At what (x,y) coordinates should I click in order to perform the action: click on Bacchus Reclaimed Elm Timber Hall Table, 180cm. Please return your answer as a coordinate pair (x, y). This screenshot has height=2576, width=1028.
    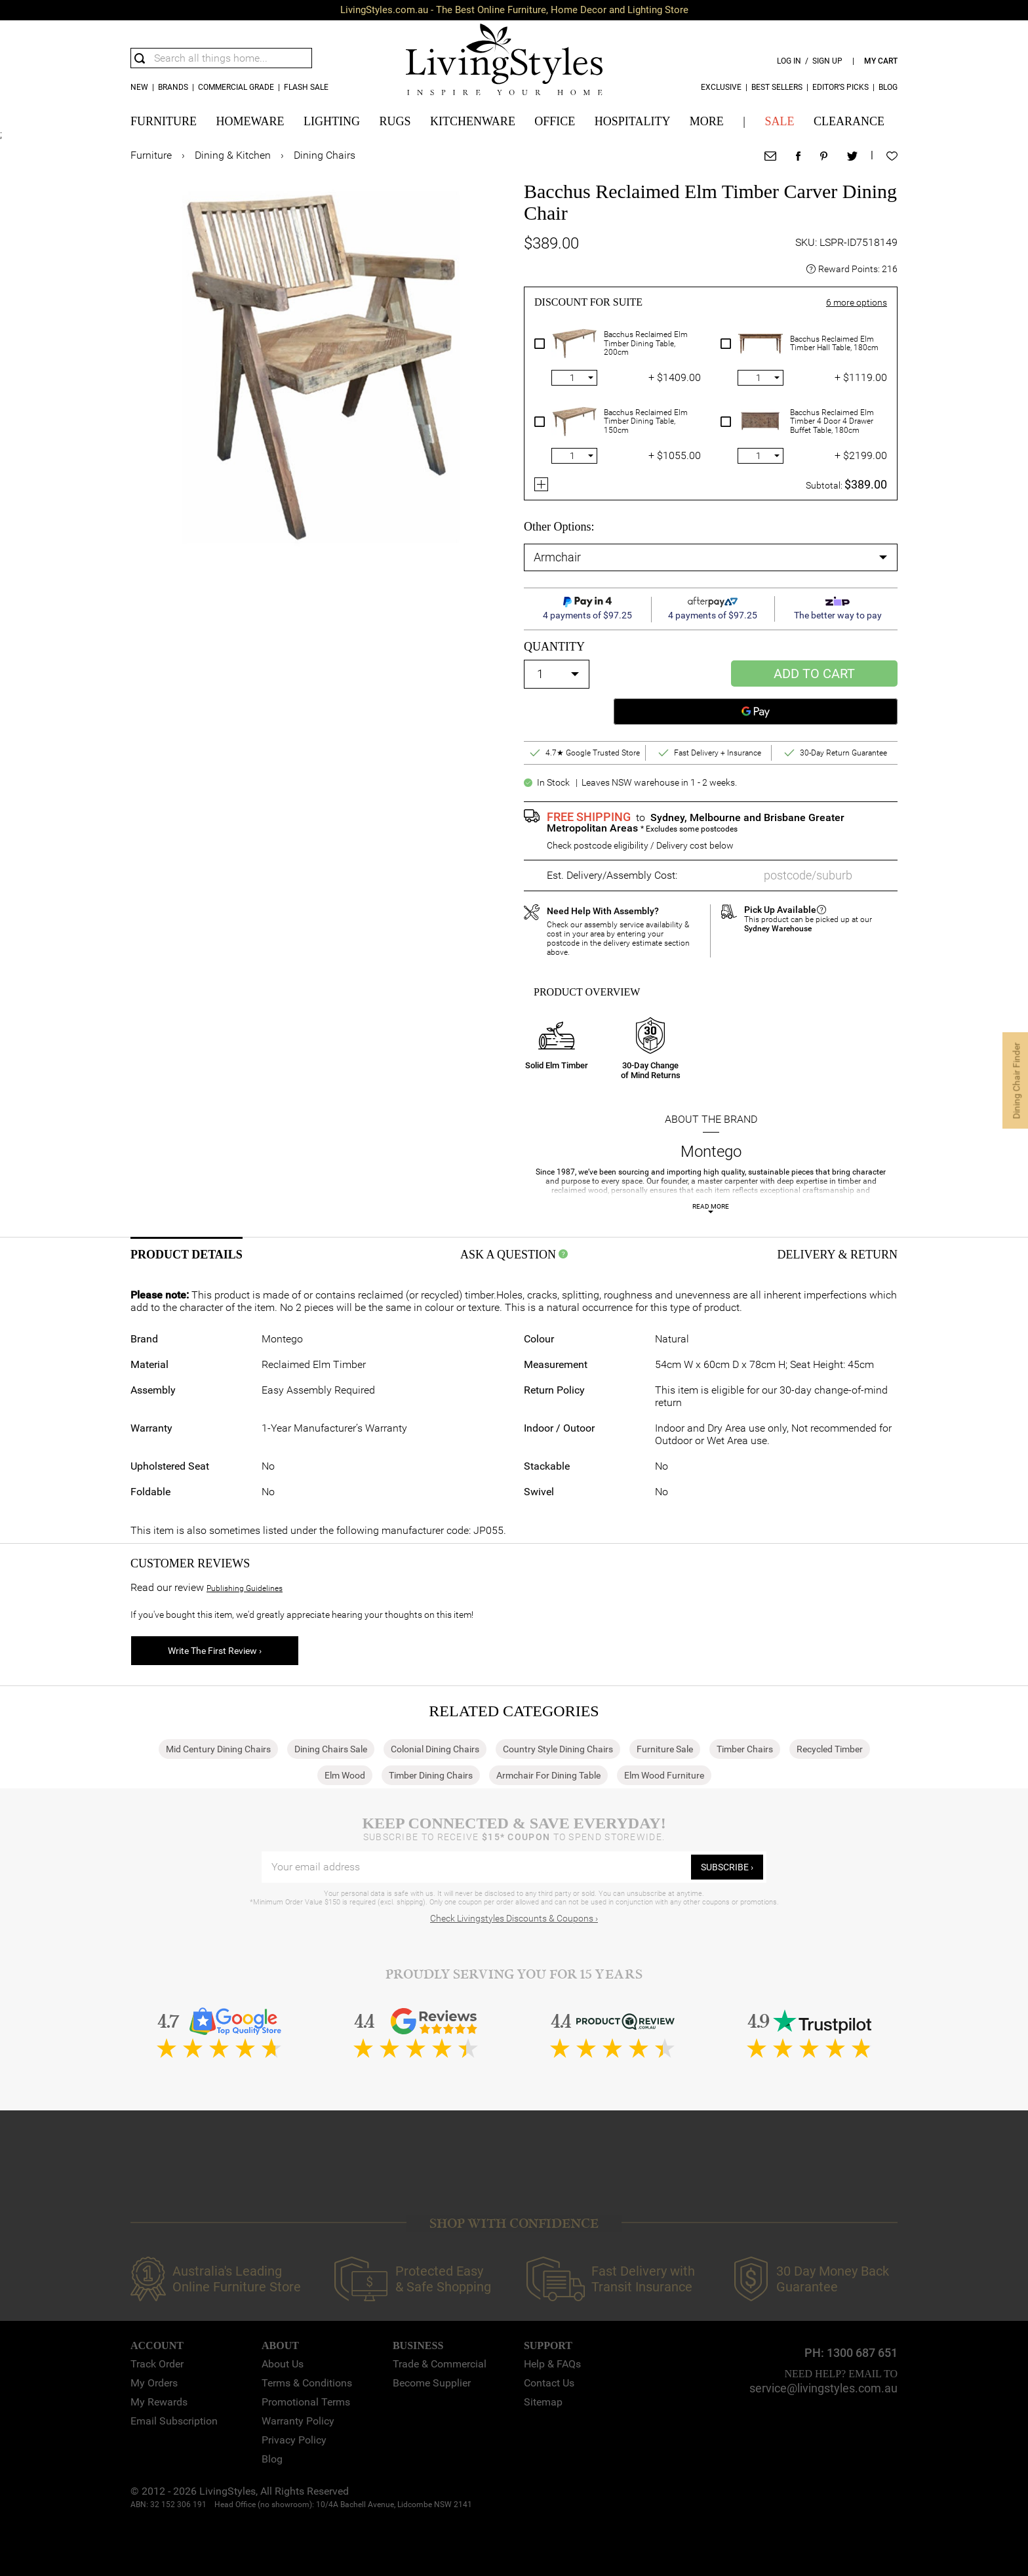
    Looking at the image, I should click on (834, 344).